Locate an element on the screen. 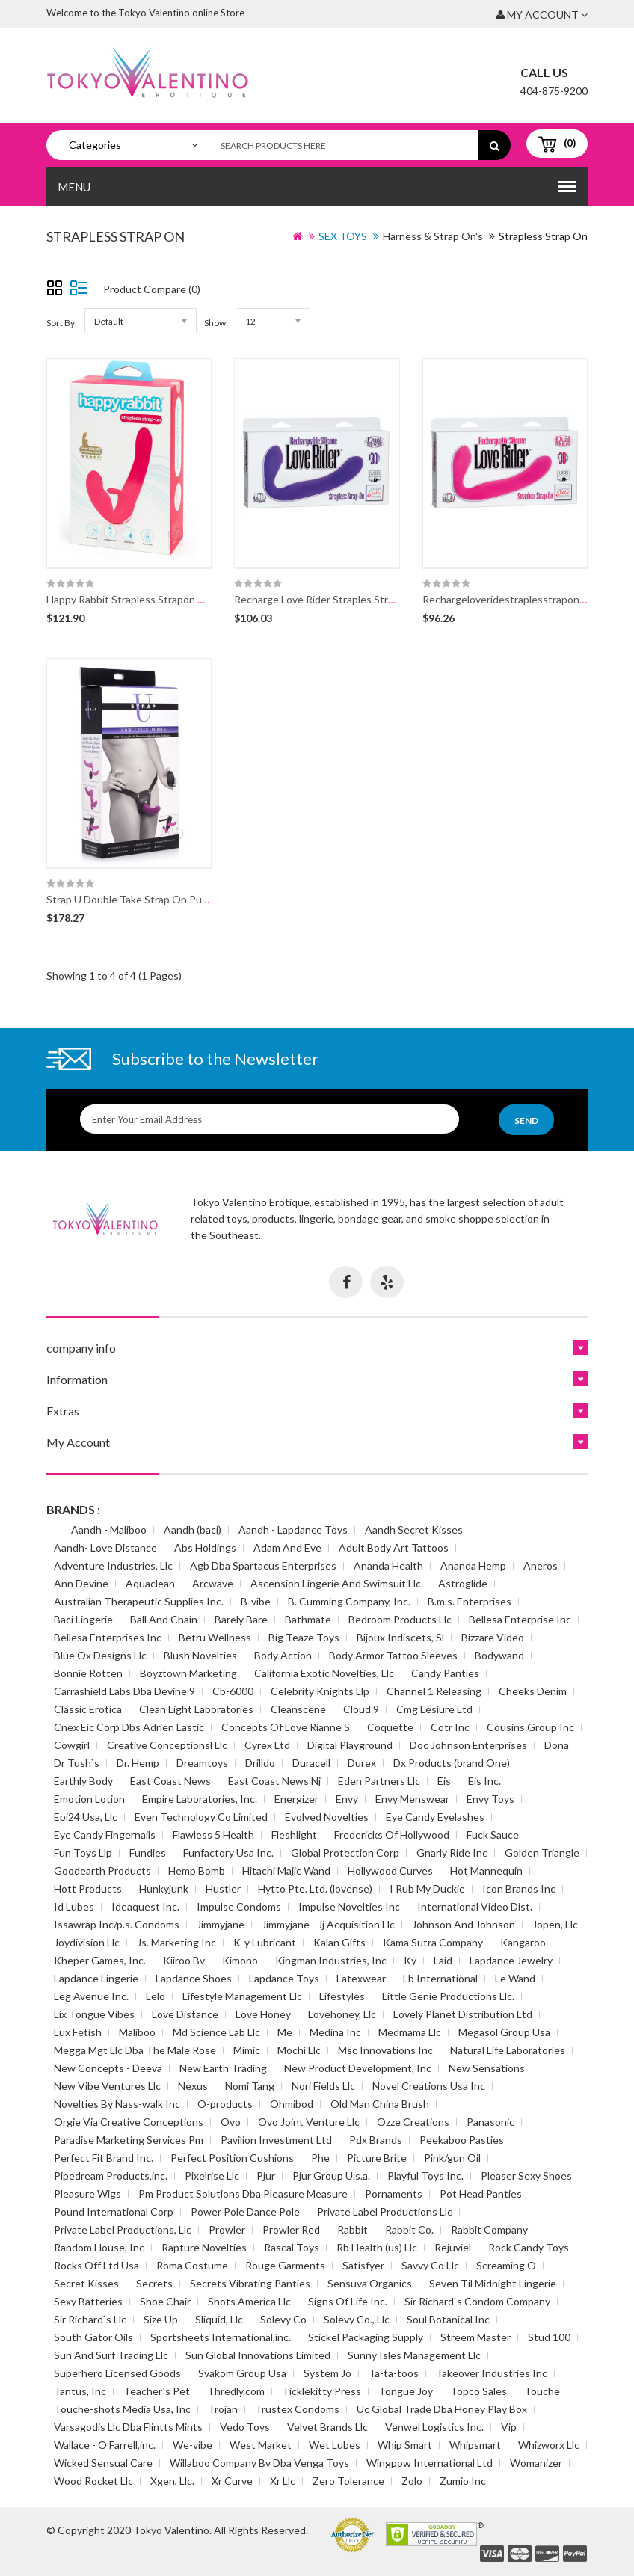 The image size is (634, 2576). Pjur is located at coordinates (265, 2175).